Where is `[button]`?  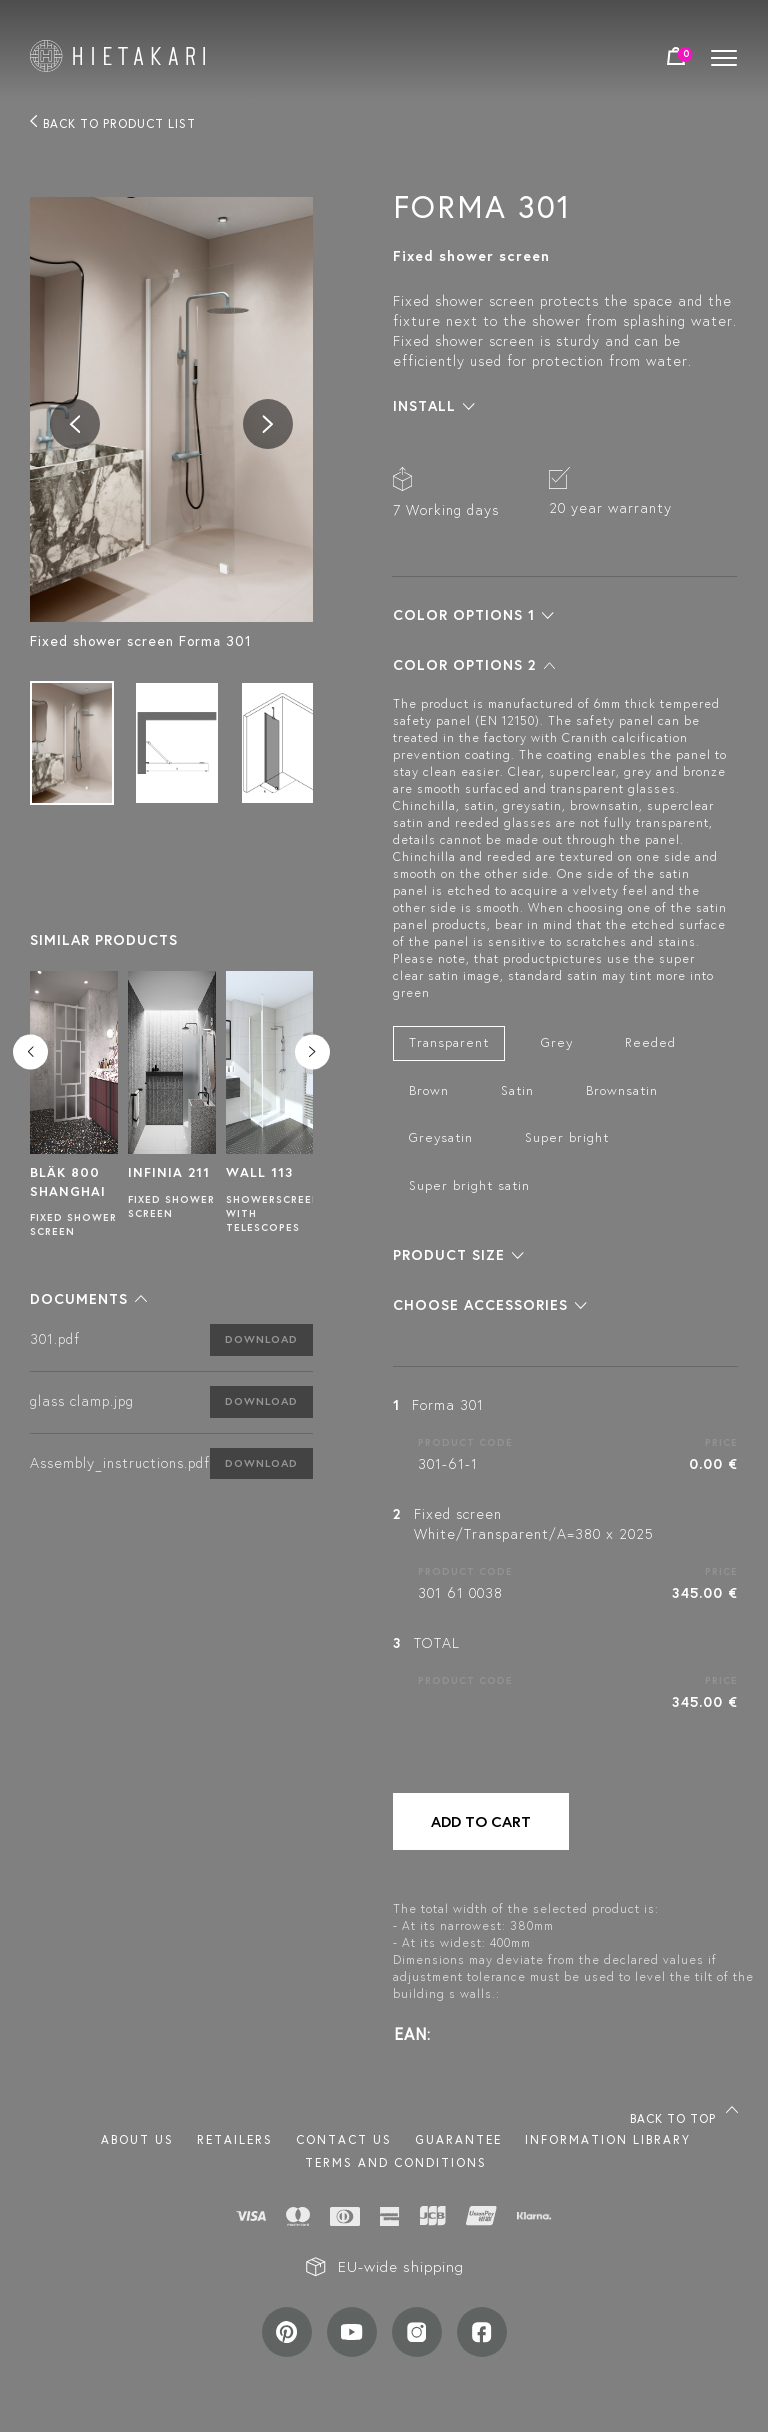
[button] is located at coordinates (88, 1299).